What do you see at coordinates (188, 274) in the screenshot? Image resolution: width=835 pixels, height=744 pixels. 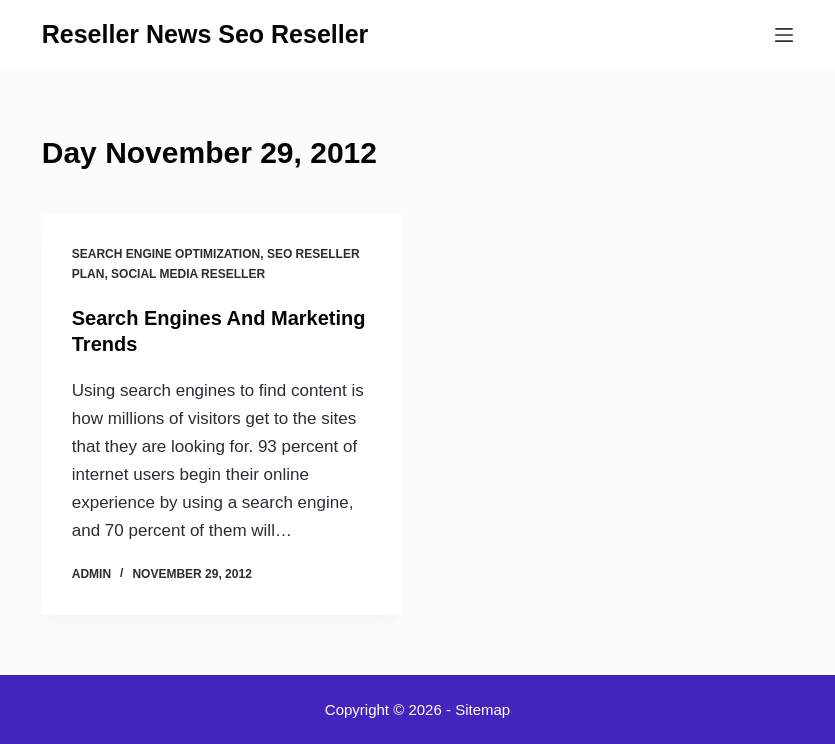 I see `Social media reseller` at bounding box center [188, 274].